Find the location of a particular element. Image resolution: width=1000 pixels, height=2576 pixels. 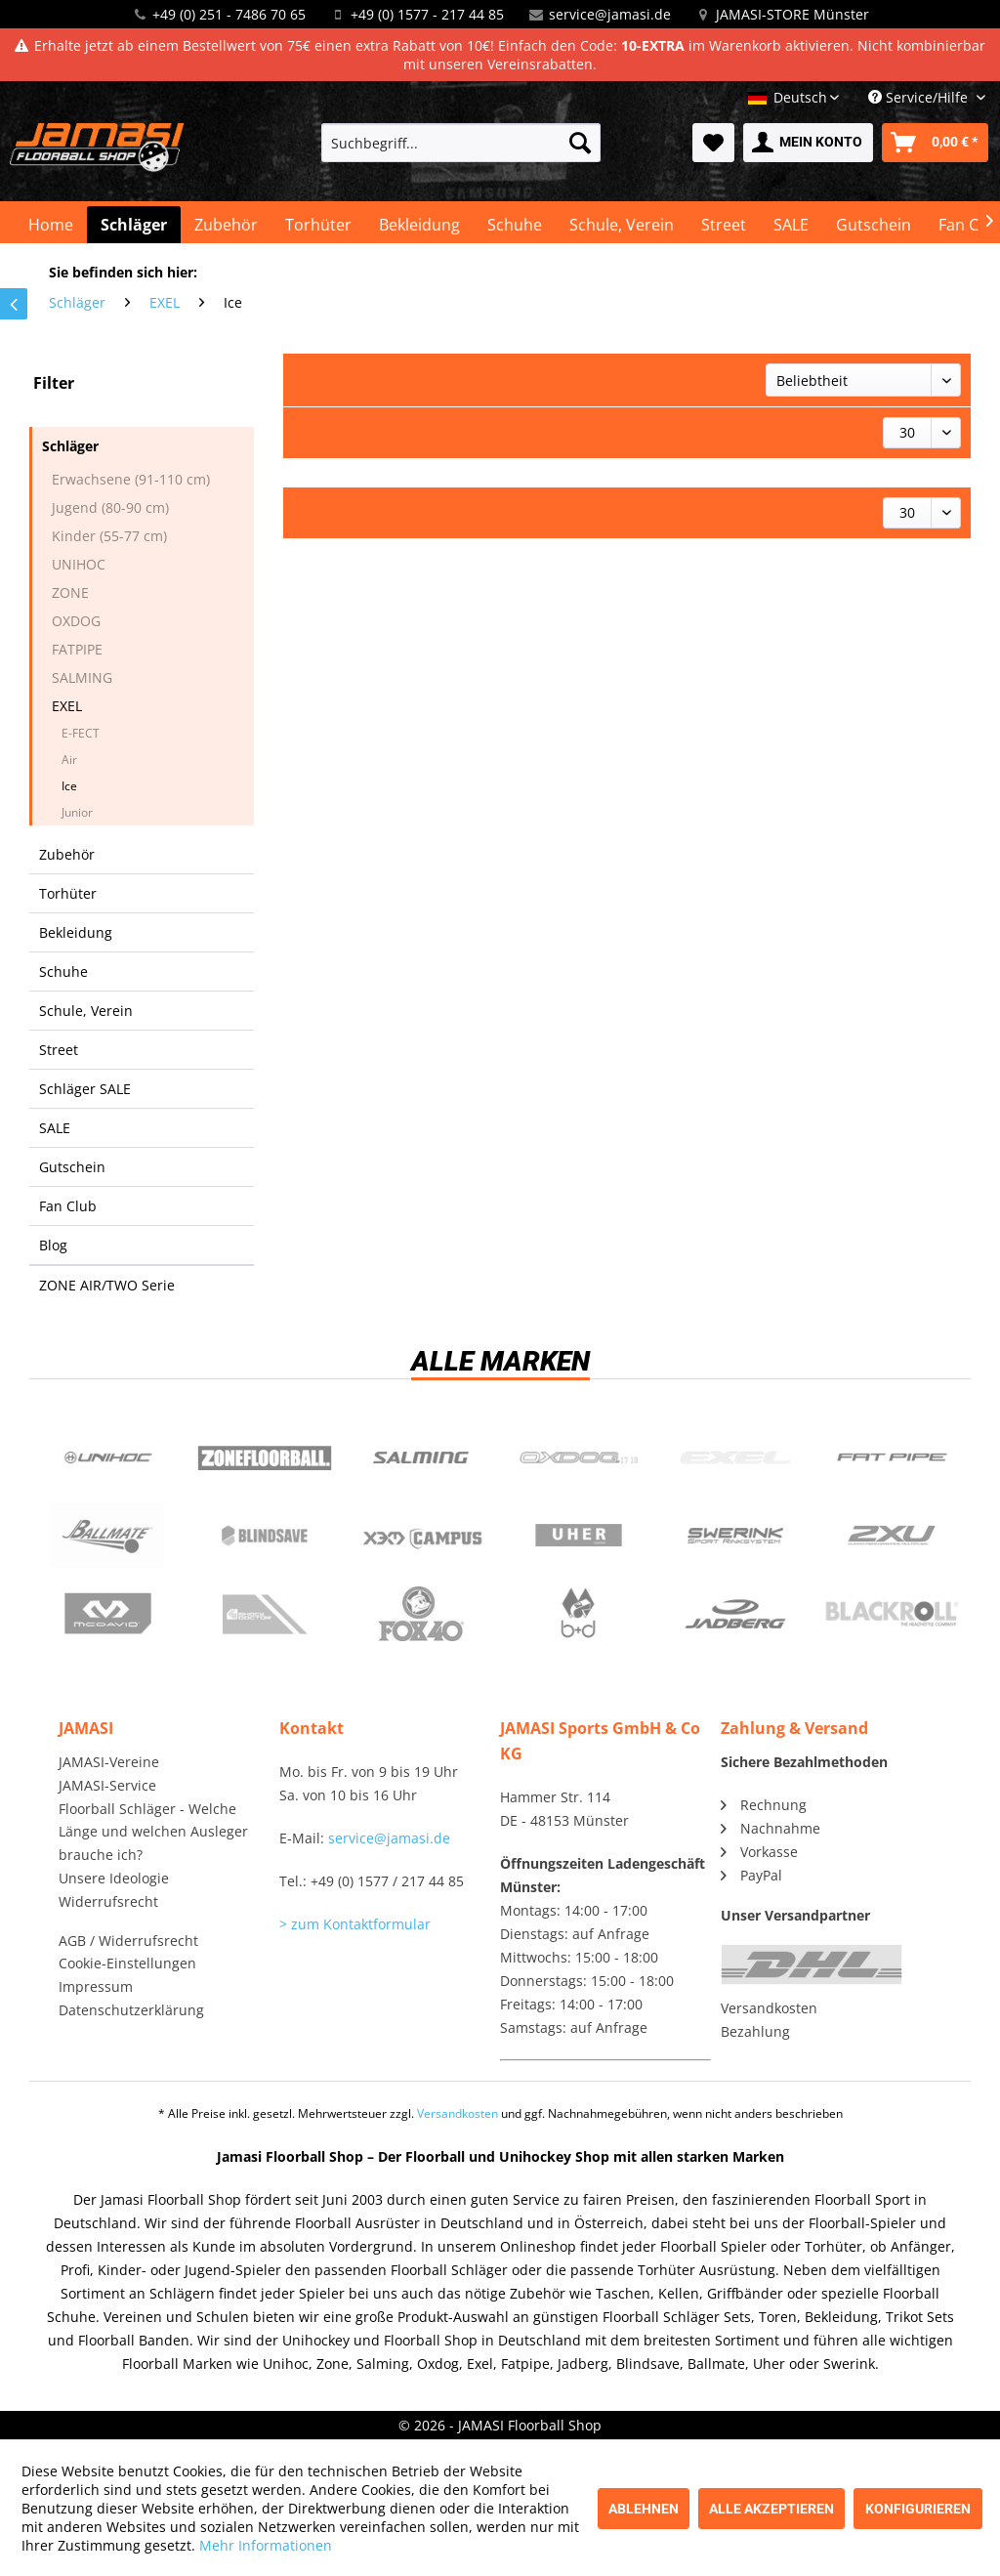

[SALE] is located at coordinates (791, 224).